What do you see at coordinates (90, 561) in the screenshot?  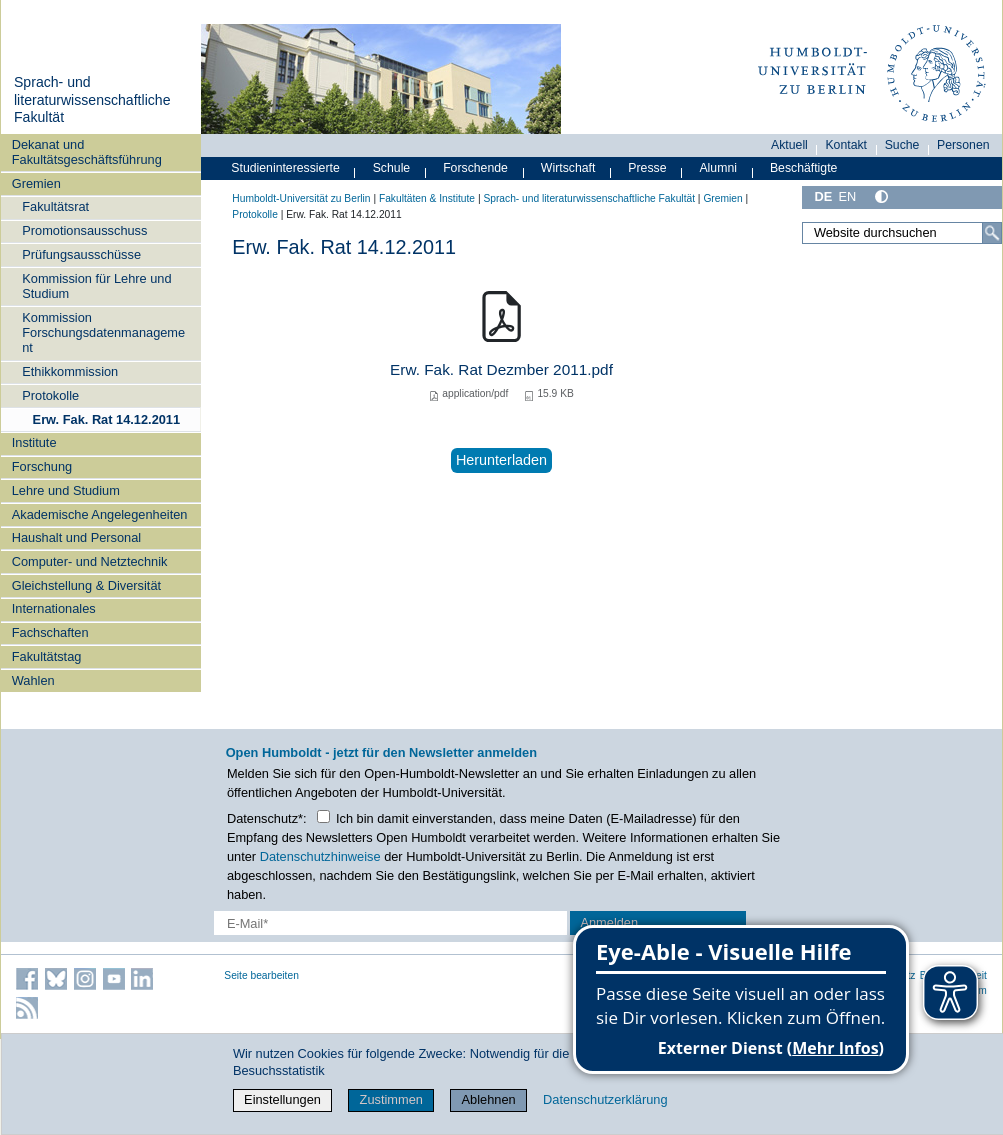 I see `Computer- und Netztechnik` at bounding box center [90, 561].